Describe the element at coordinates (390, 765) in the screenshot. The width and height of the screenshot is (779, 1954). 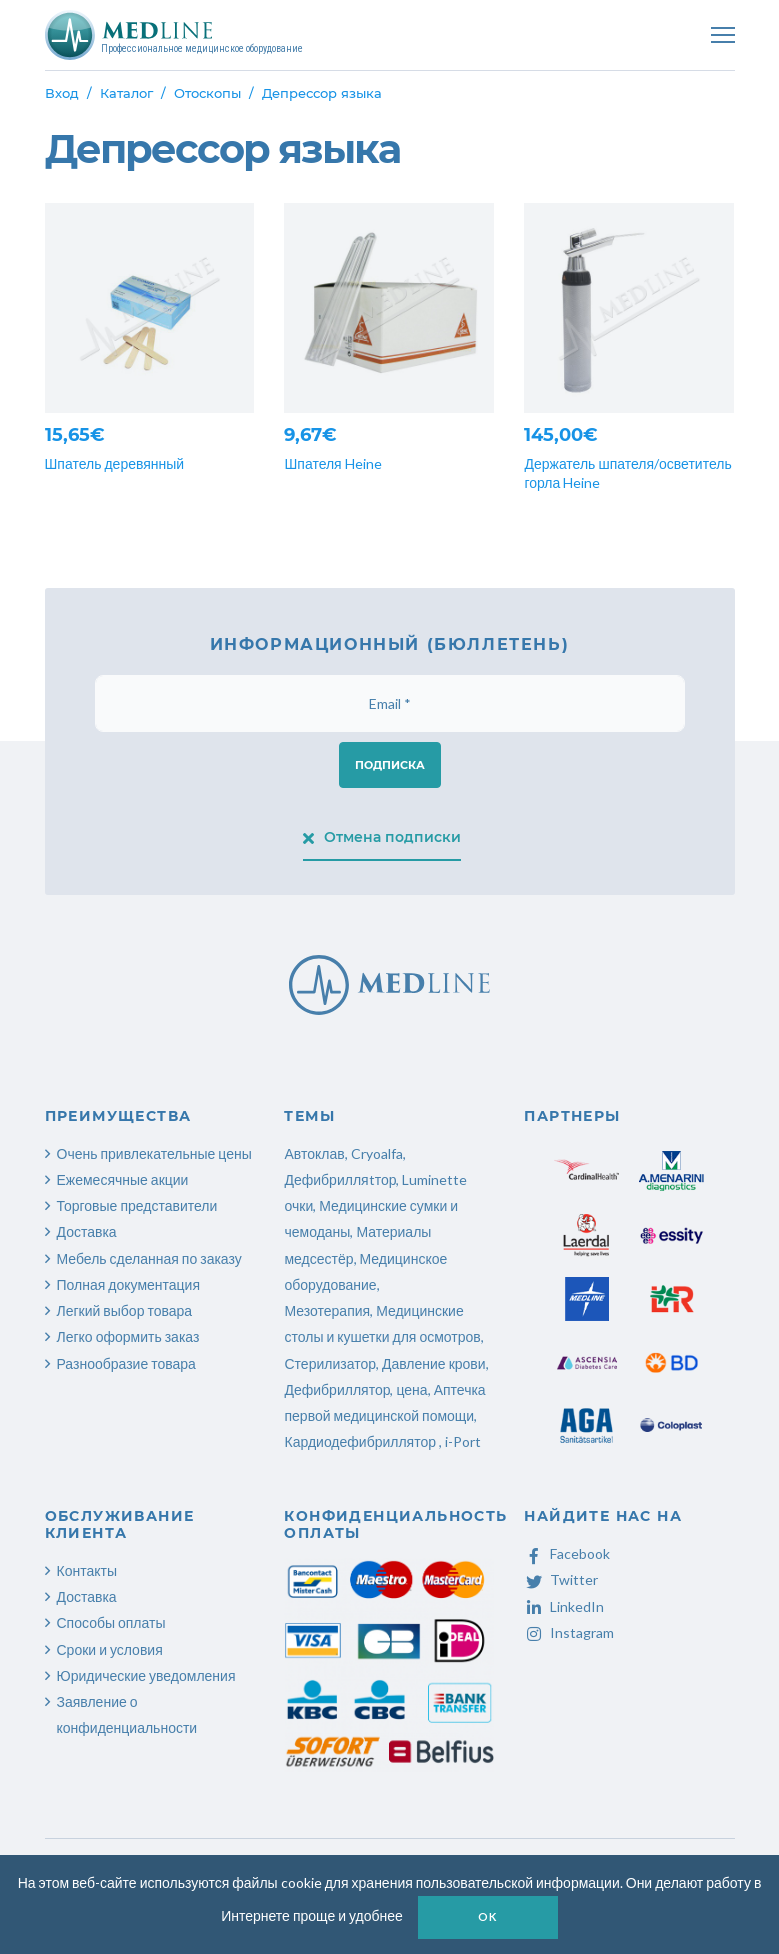
I see `Подписка` at that location.